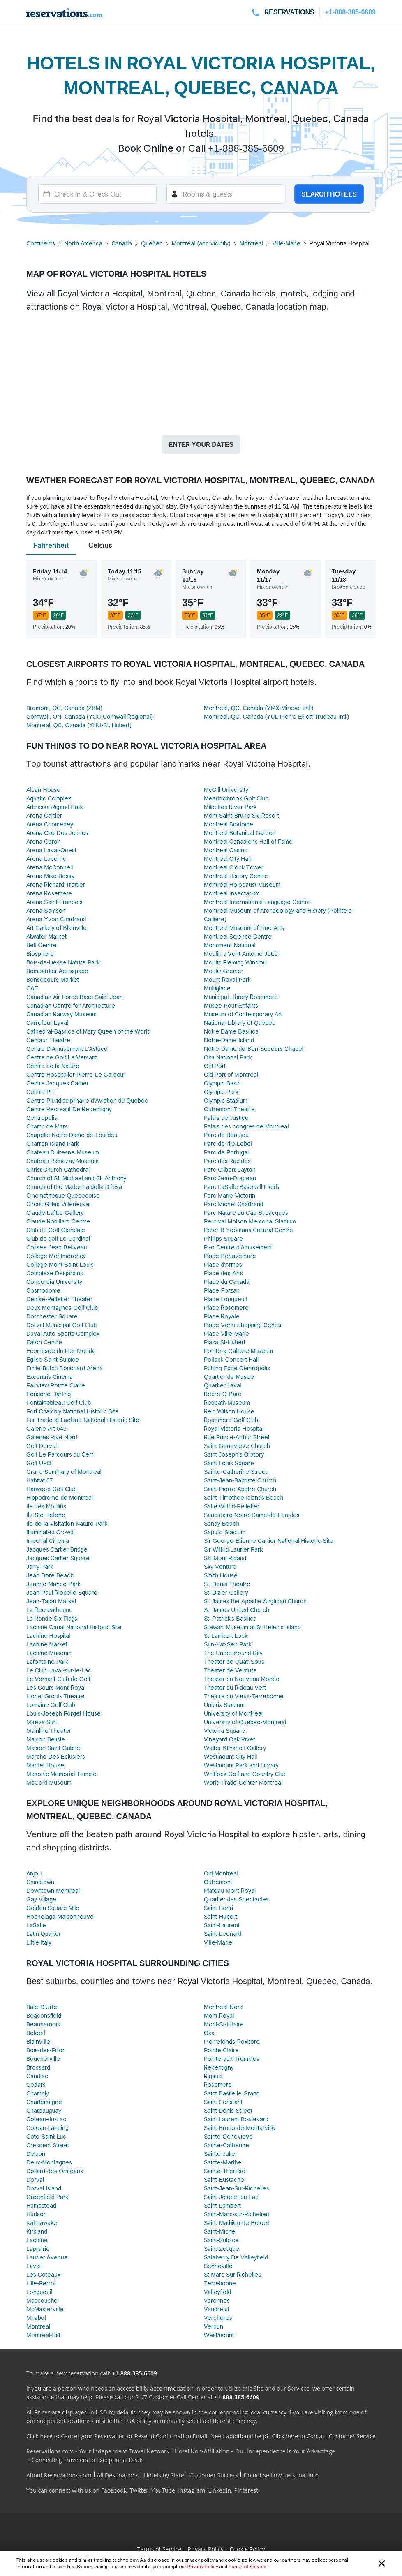 This screenshot has width=402, height=2576. Describe the element at coordinates (60, 1264) in the screenshot. I see `College Mont-Saint-Louis` at that location.